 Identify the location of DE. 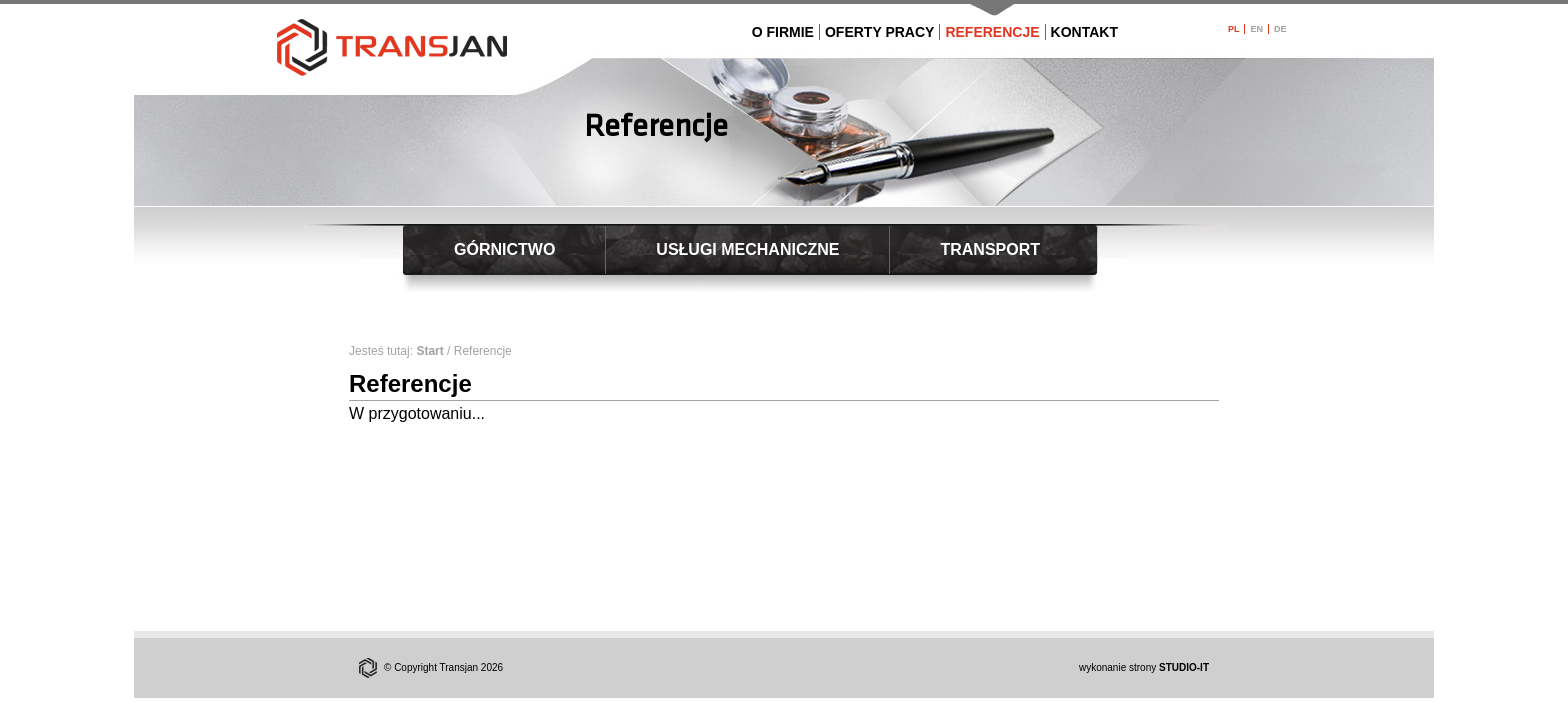
(1280, 29).